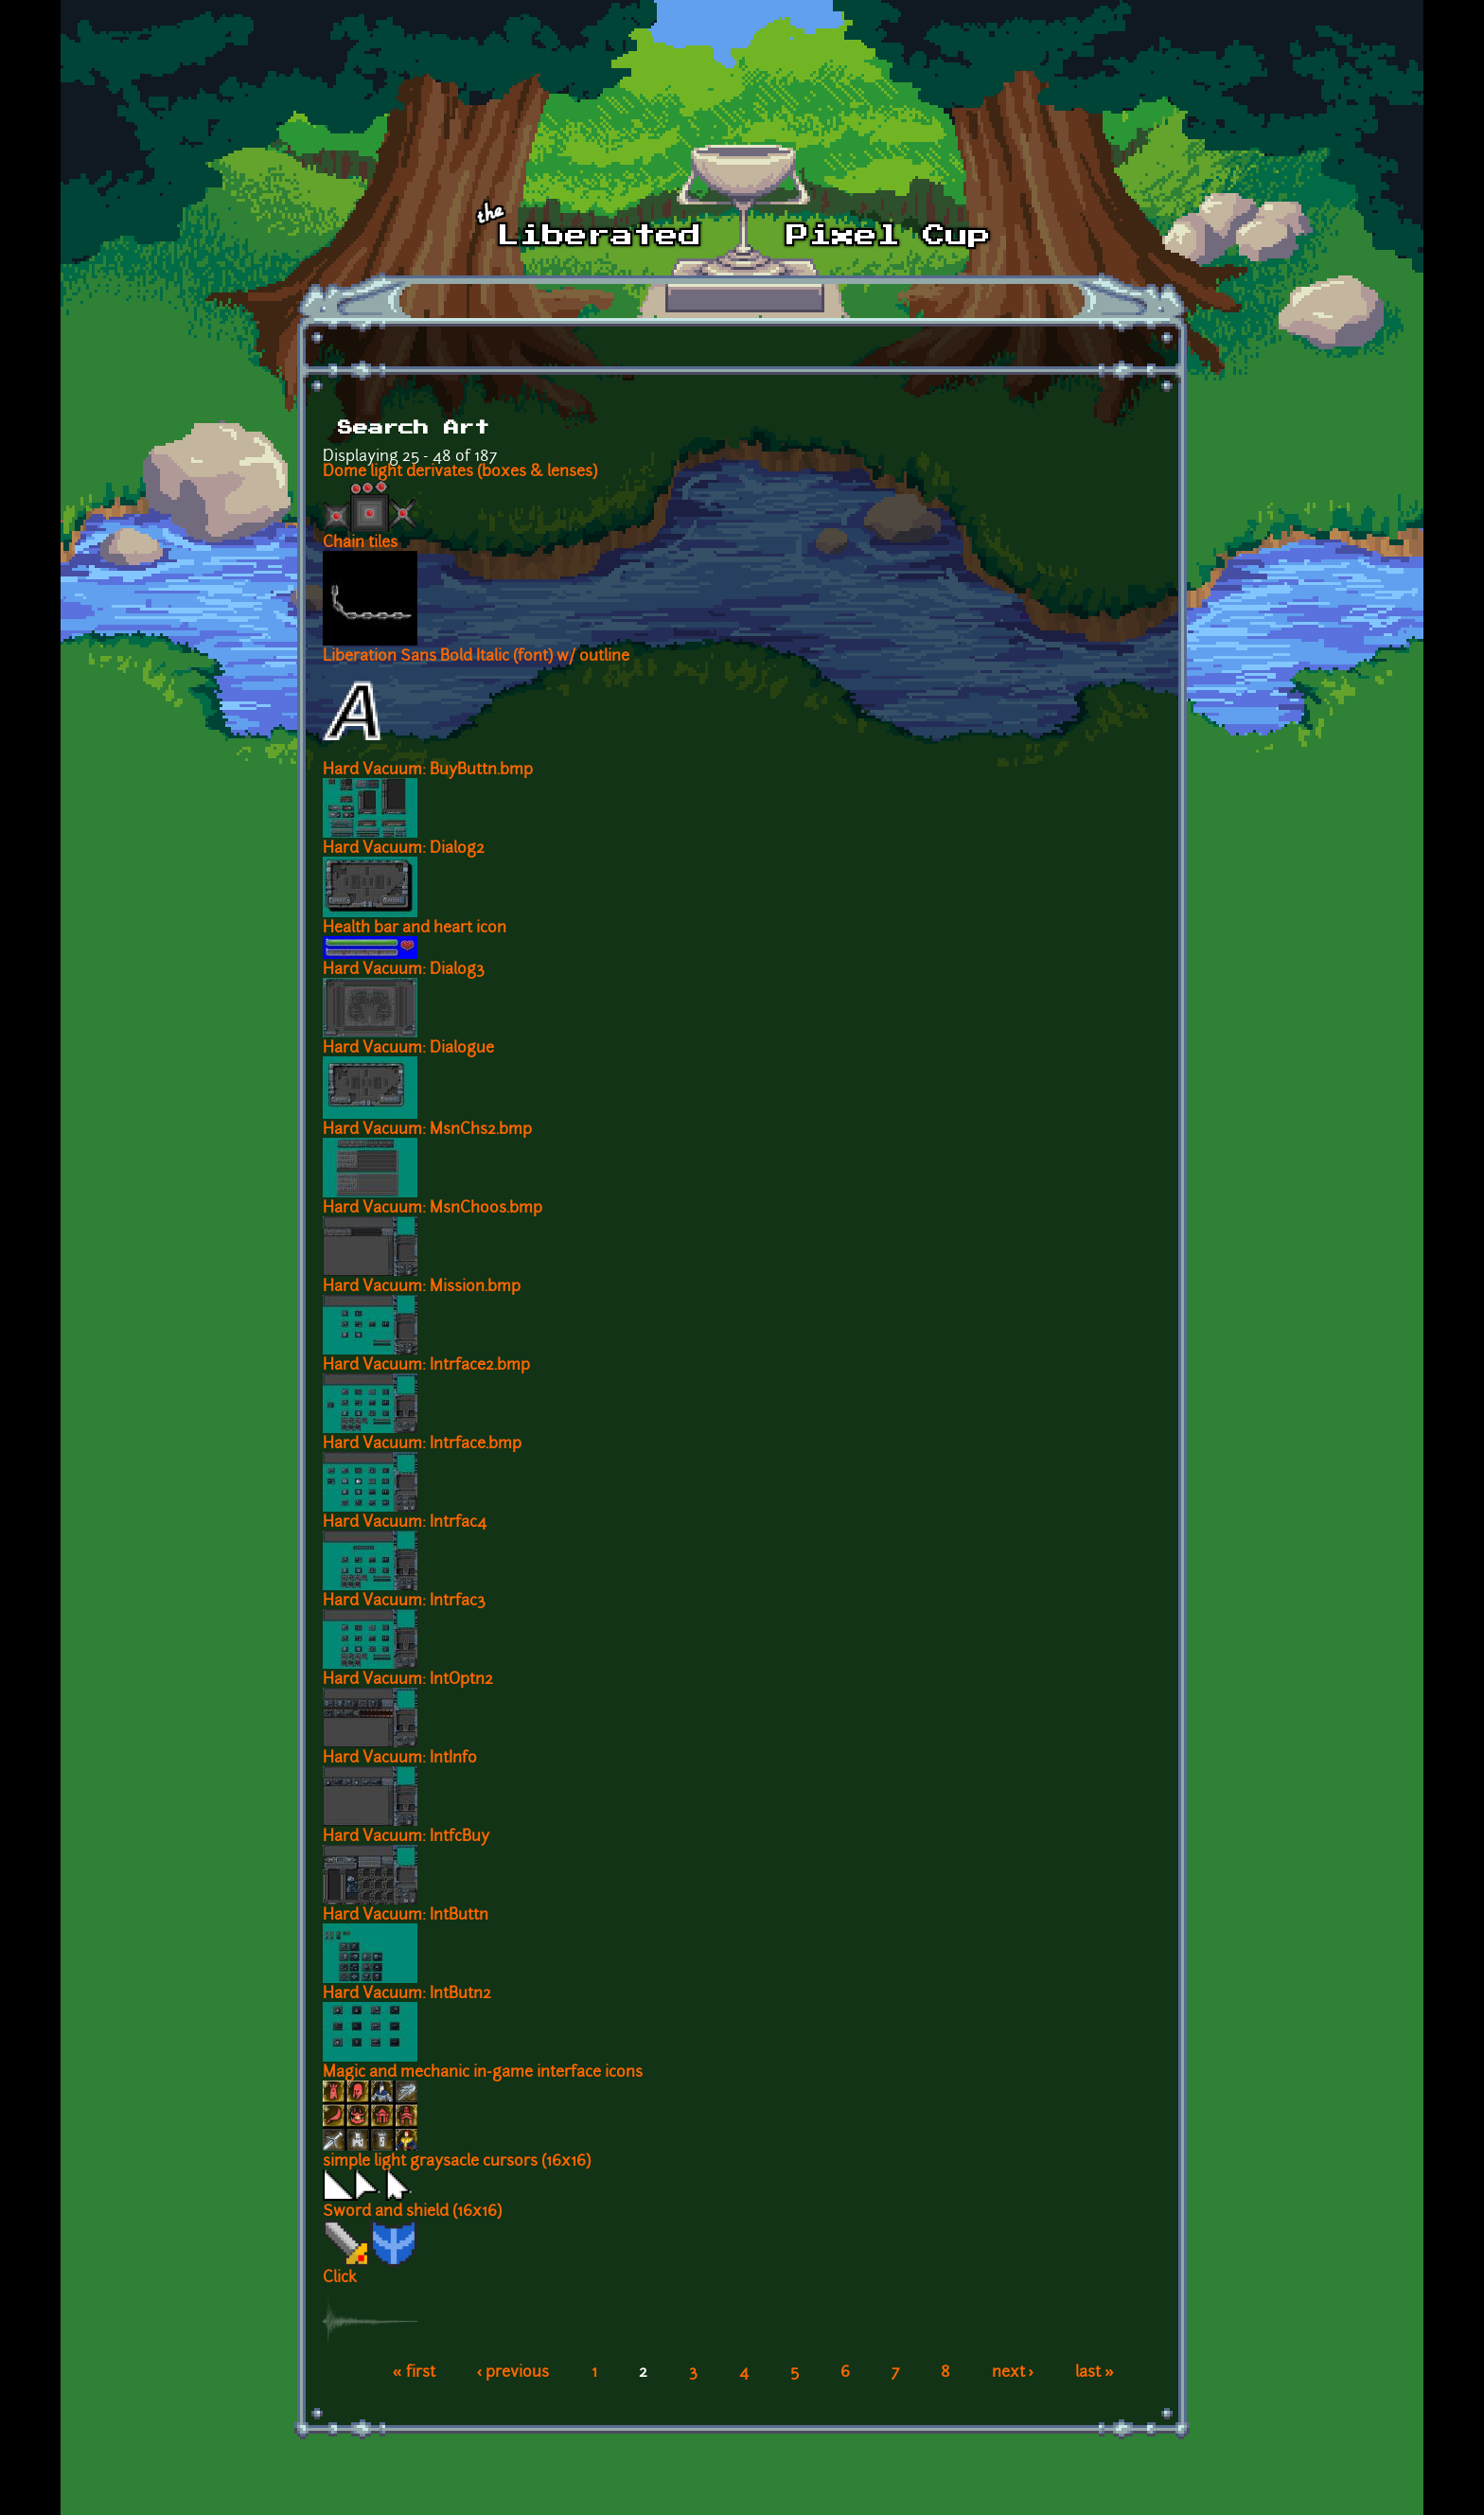 Image resolution: width=1484 pixels, height=2515 pixels. What do you see at coordinates (404, 970) in the screenshot?
I see `Hard Vacuum: Dialog3` at bounding box center [404, 970].